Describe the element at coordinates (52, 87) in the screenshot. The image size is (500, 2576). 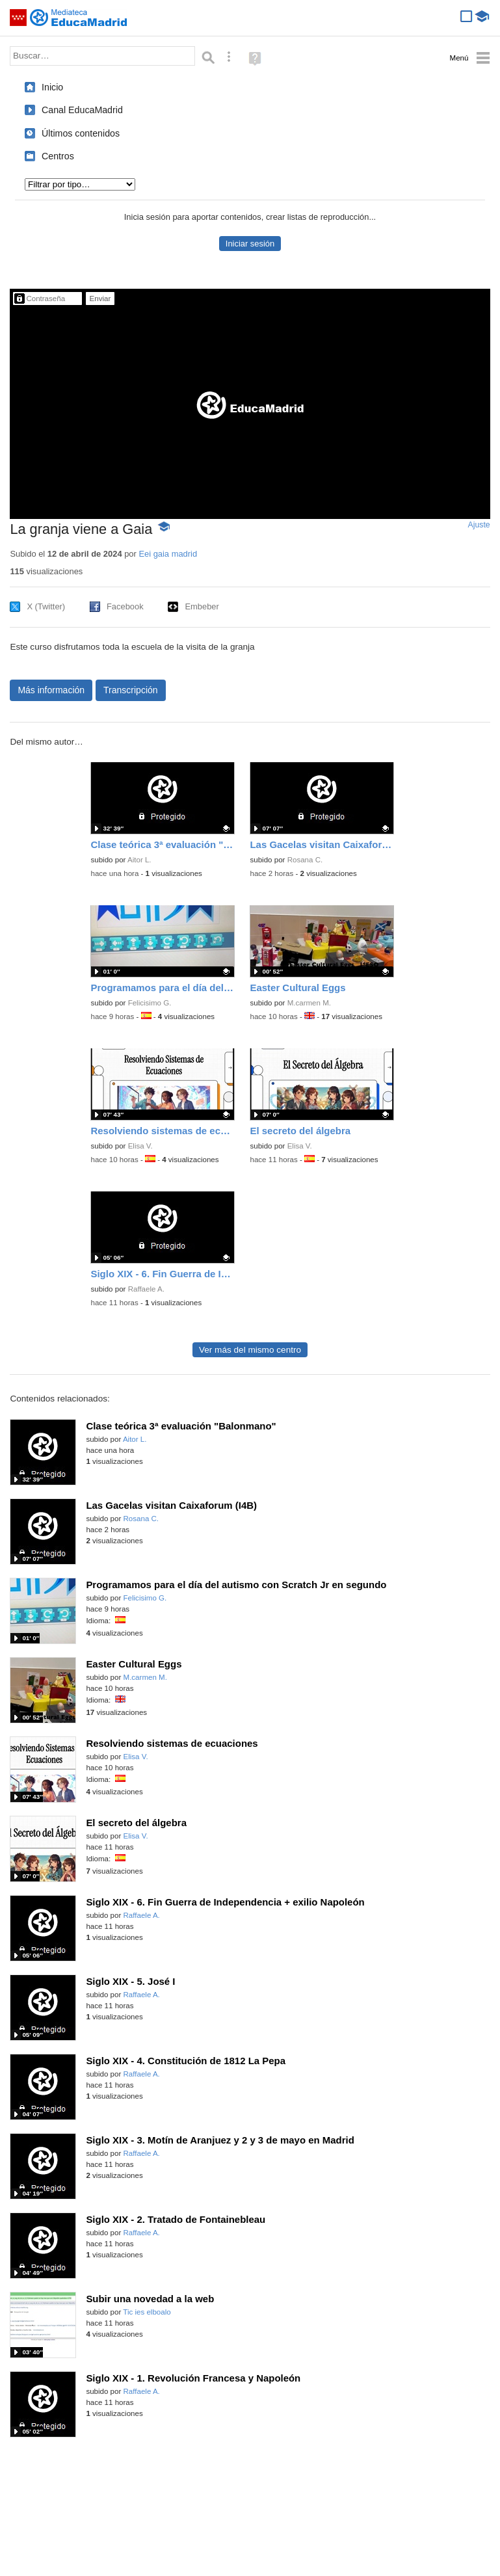
I see `Inicio` at that location.